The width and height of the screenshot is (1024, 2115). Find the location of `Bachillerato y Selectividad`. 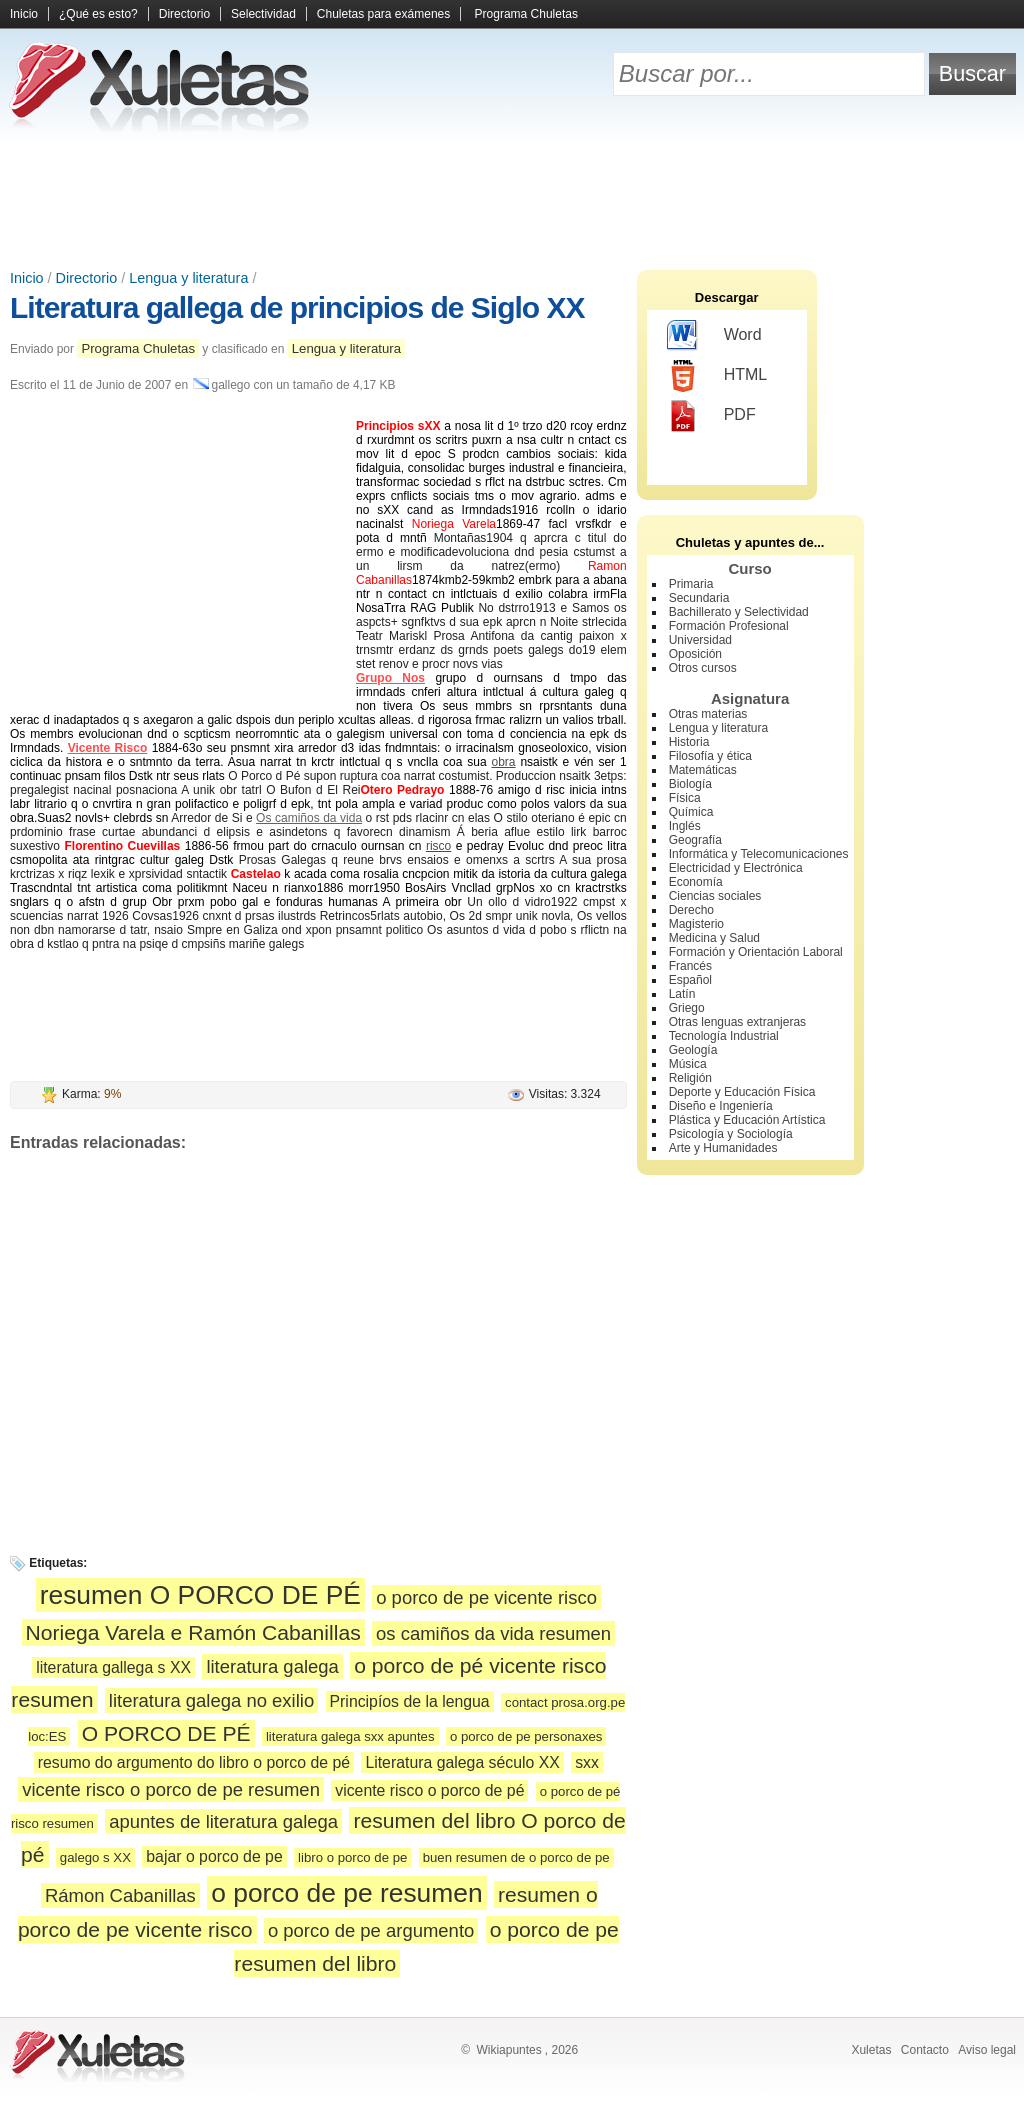

Bachillerato y Selectividad is located at coordinates (739, 612).